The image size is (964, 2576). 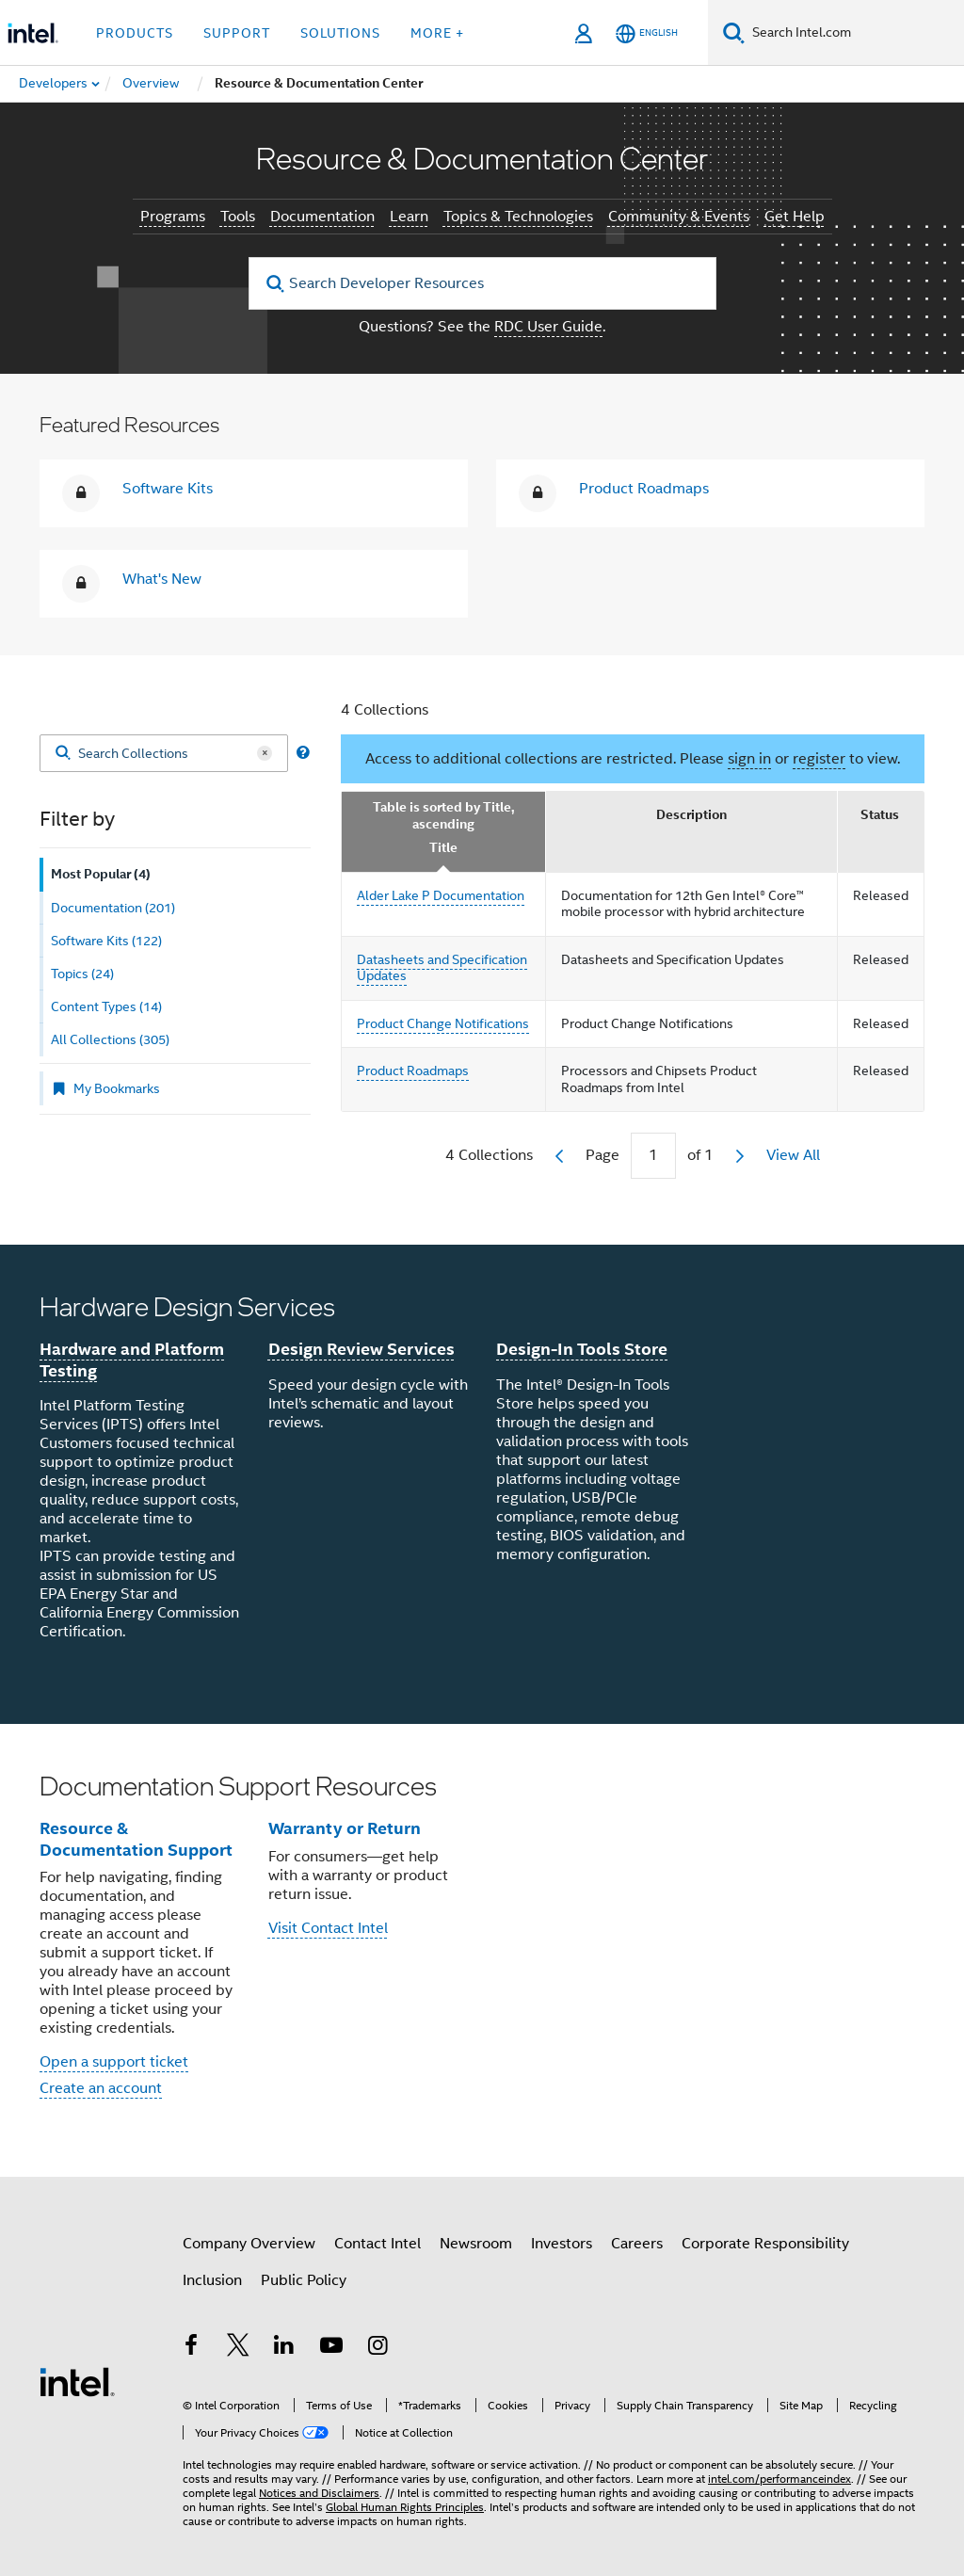 I want to click on 4 Collections, so click(x=384, y=709).